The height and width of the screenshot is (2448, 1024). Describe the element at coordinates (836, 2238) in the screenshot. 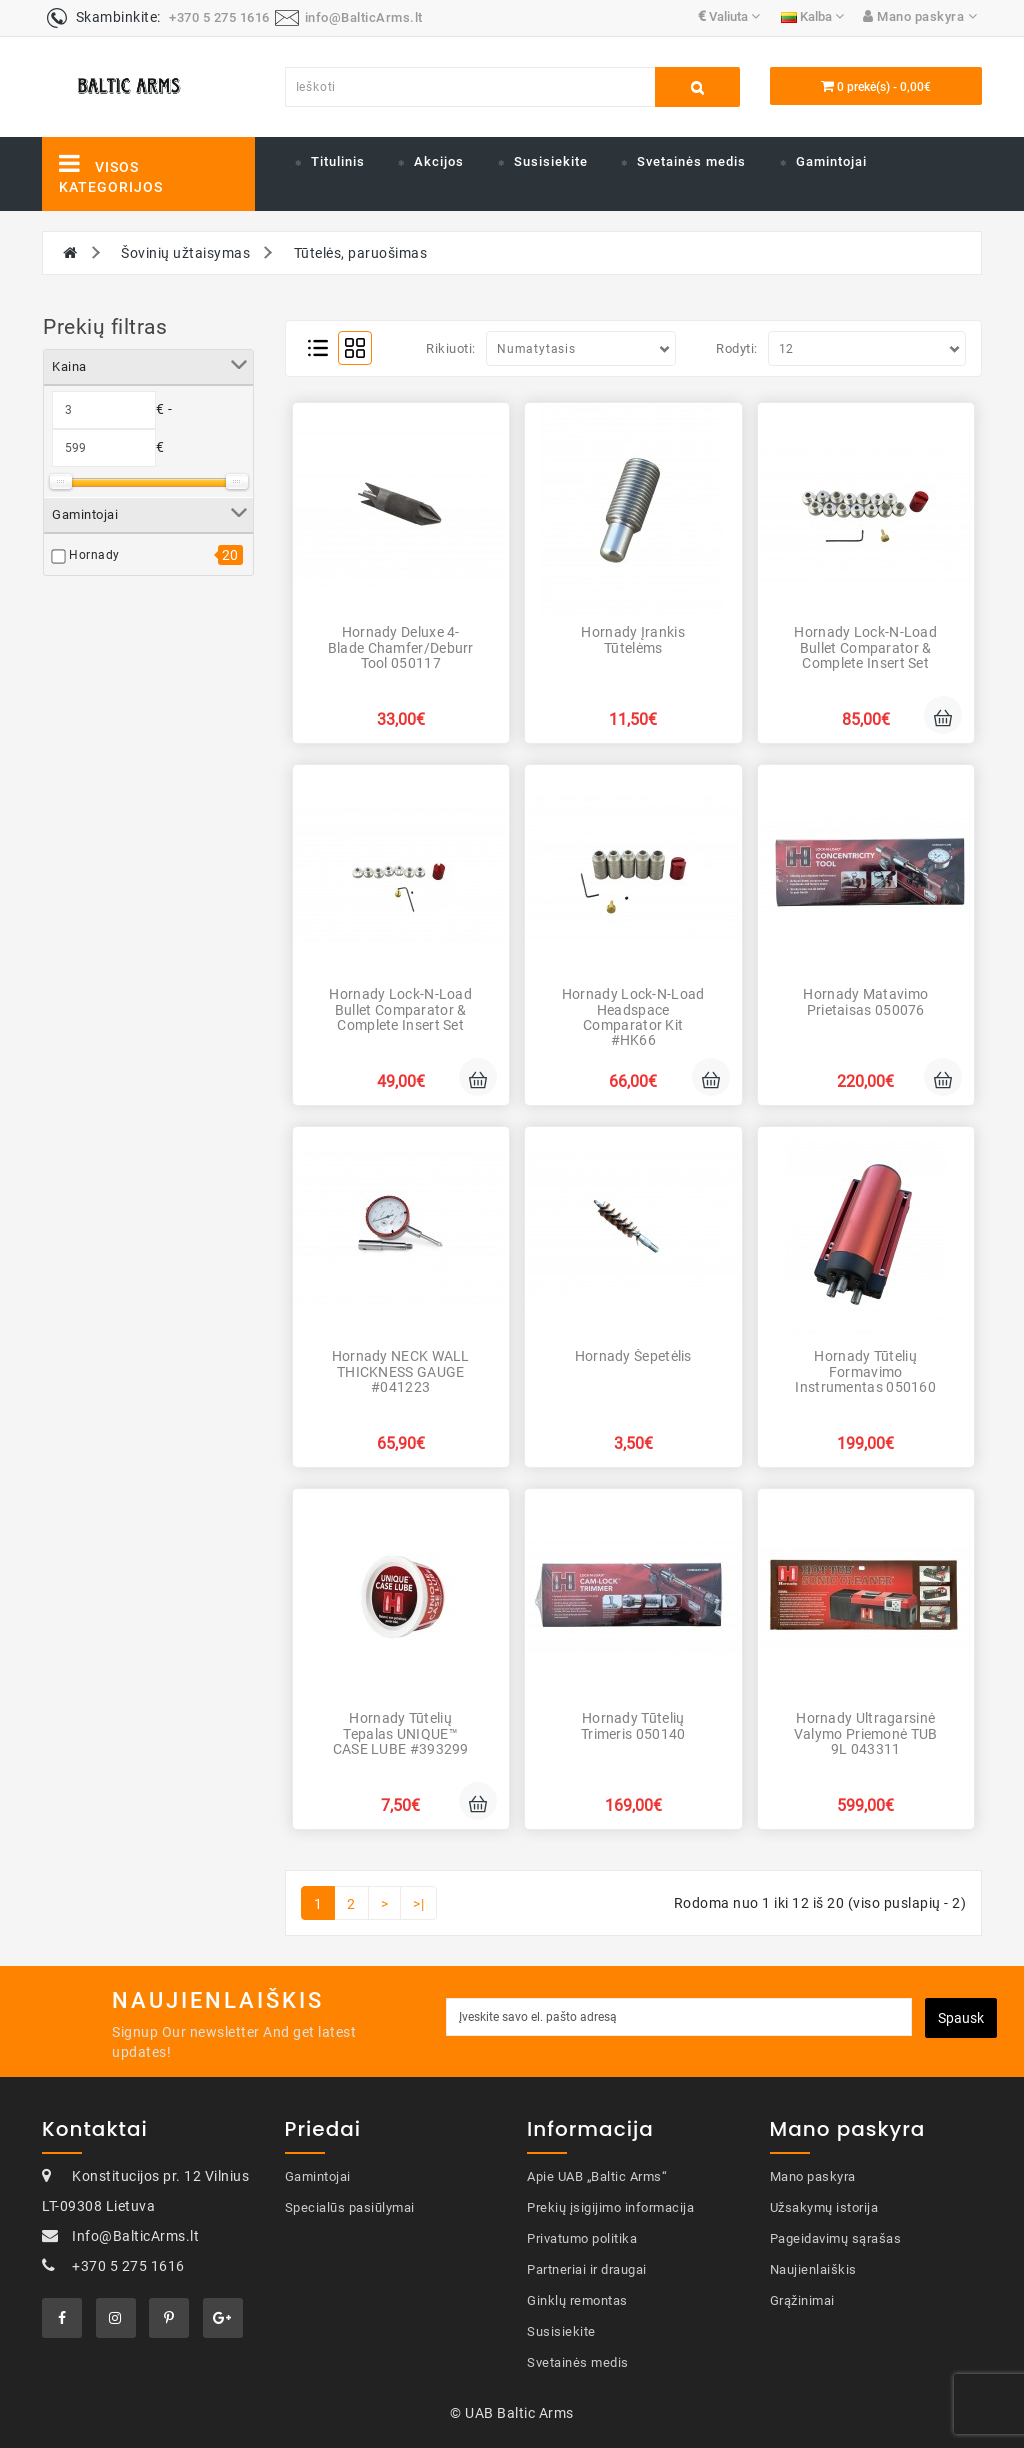

I see `Pageidavimų sąrašas` at that location.